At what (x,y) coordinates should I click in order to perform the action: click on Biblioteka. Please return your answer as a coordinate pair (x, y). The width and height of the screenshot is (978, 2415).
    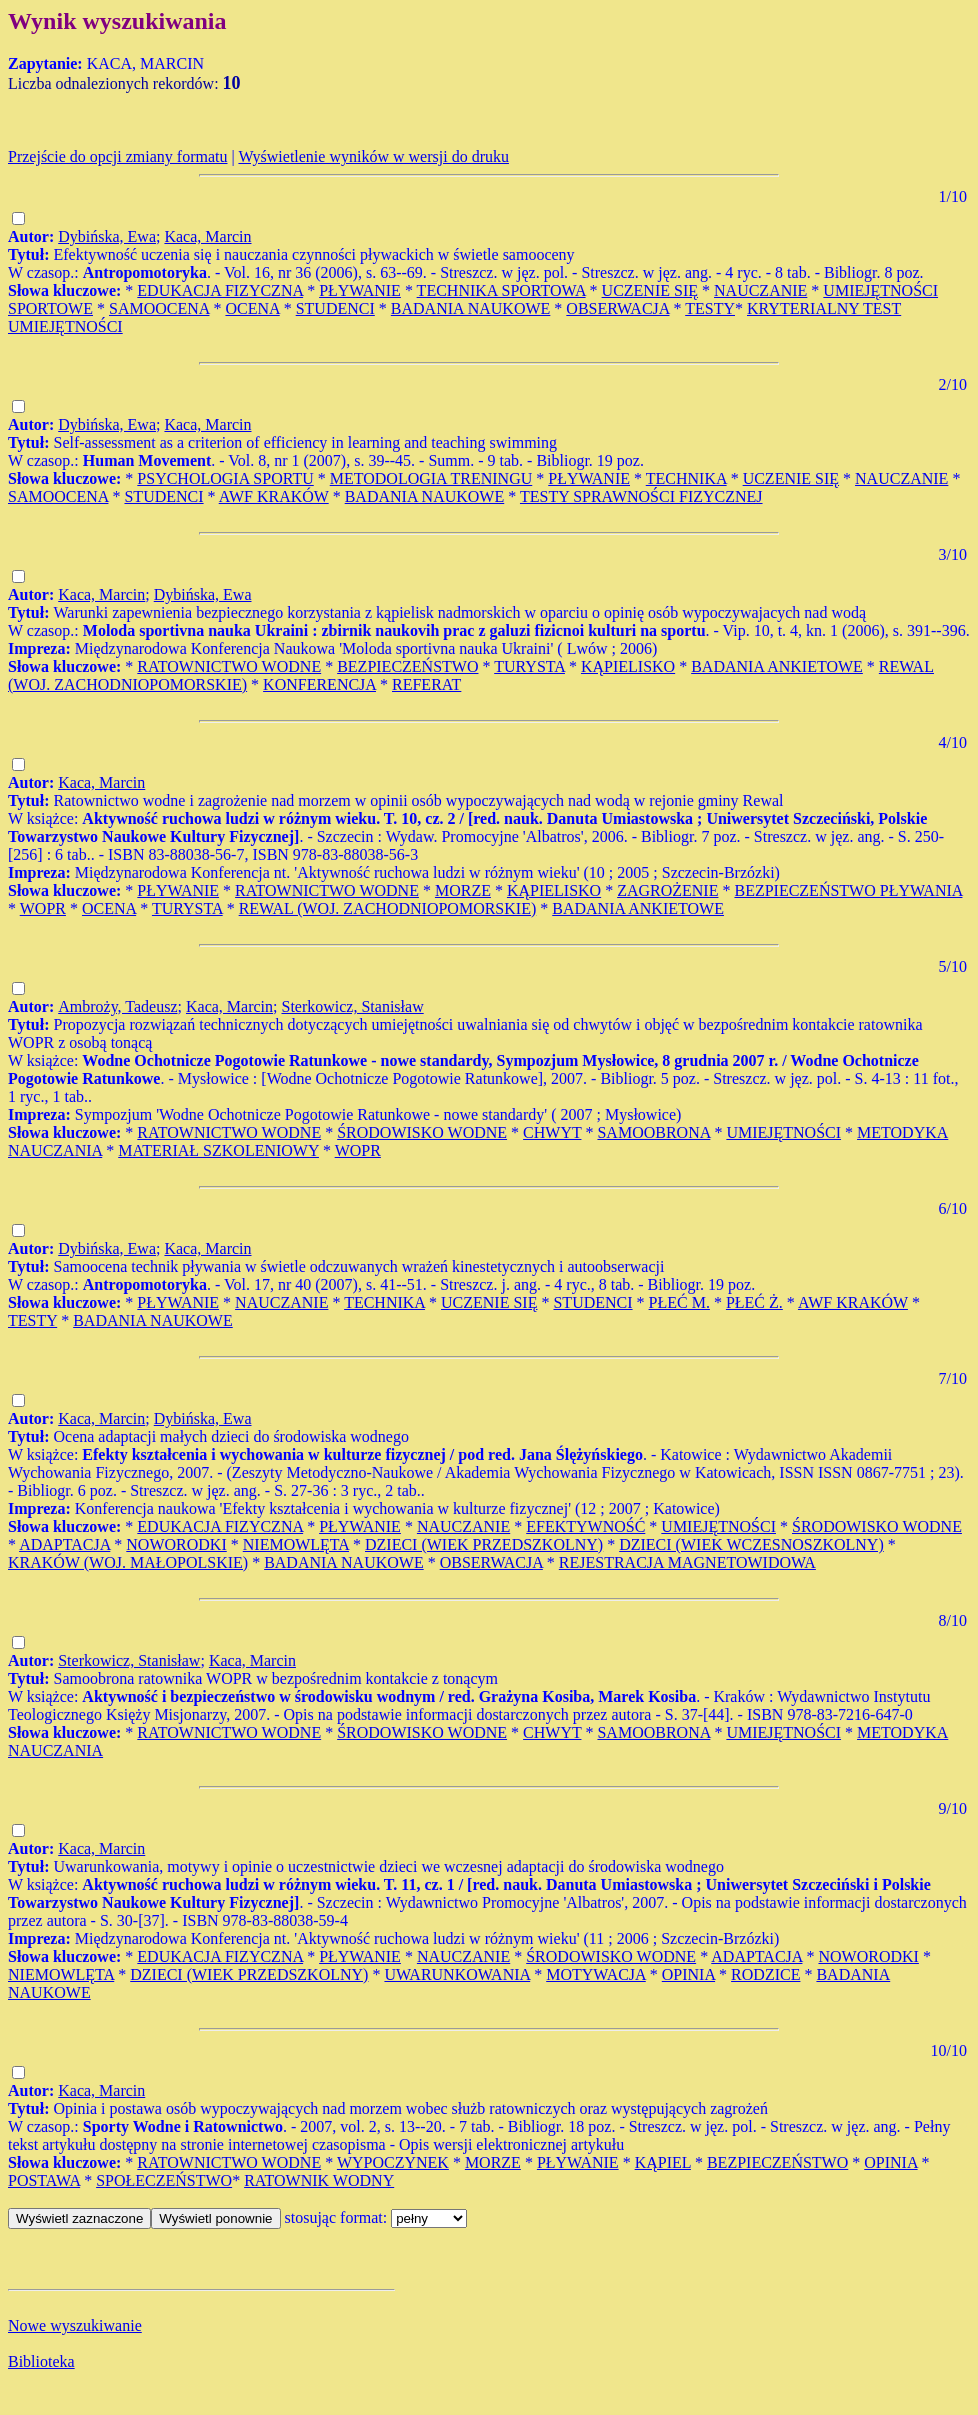
    Looking at the image, I should click on (41, 2361).